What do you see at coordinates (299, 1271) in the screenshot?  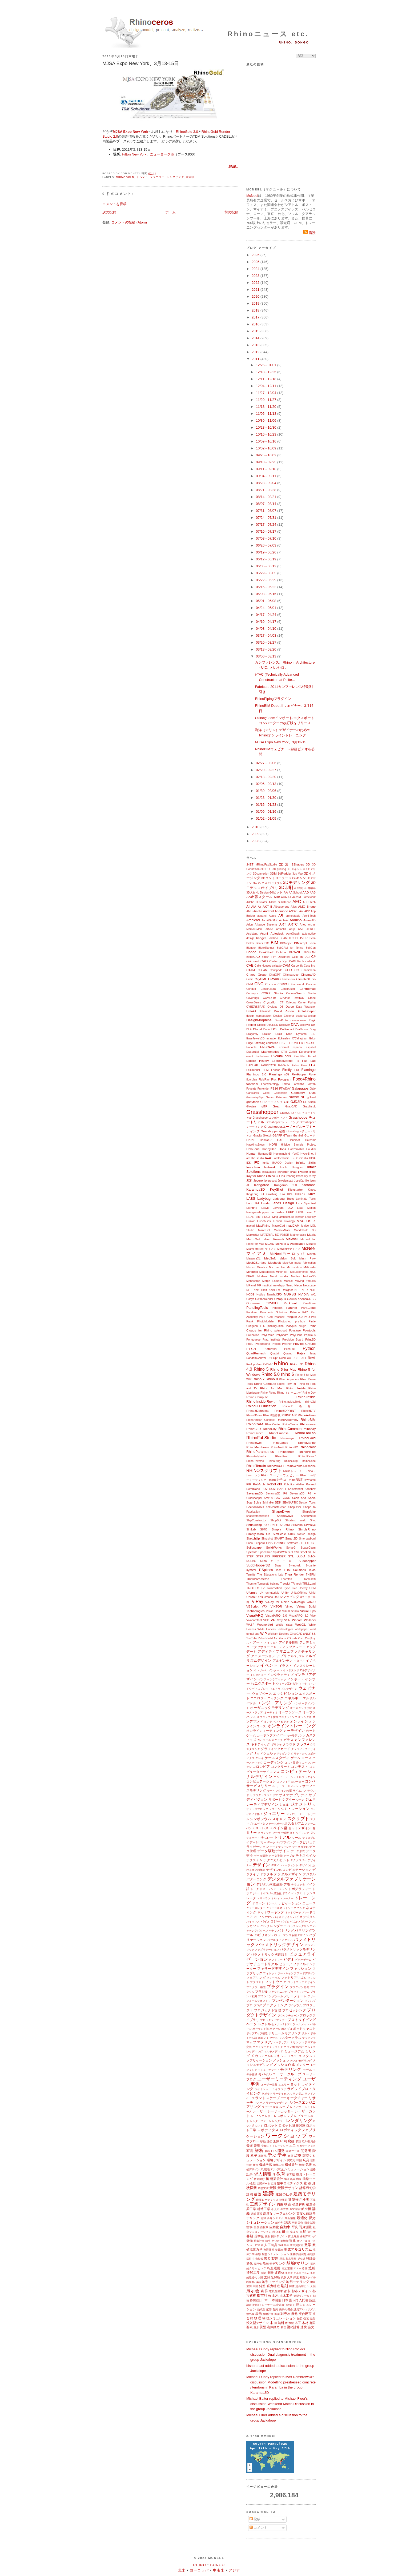 I see `MixExperience` at bounding box center [299, 1271].